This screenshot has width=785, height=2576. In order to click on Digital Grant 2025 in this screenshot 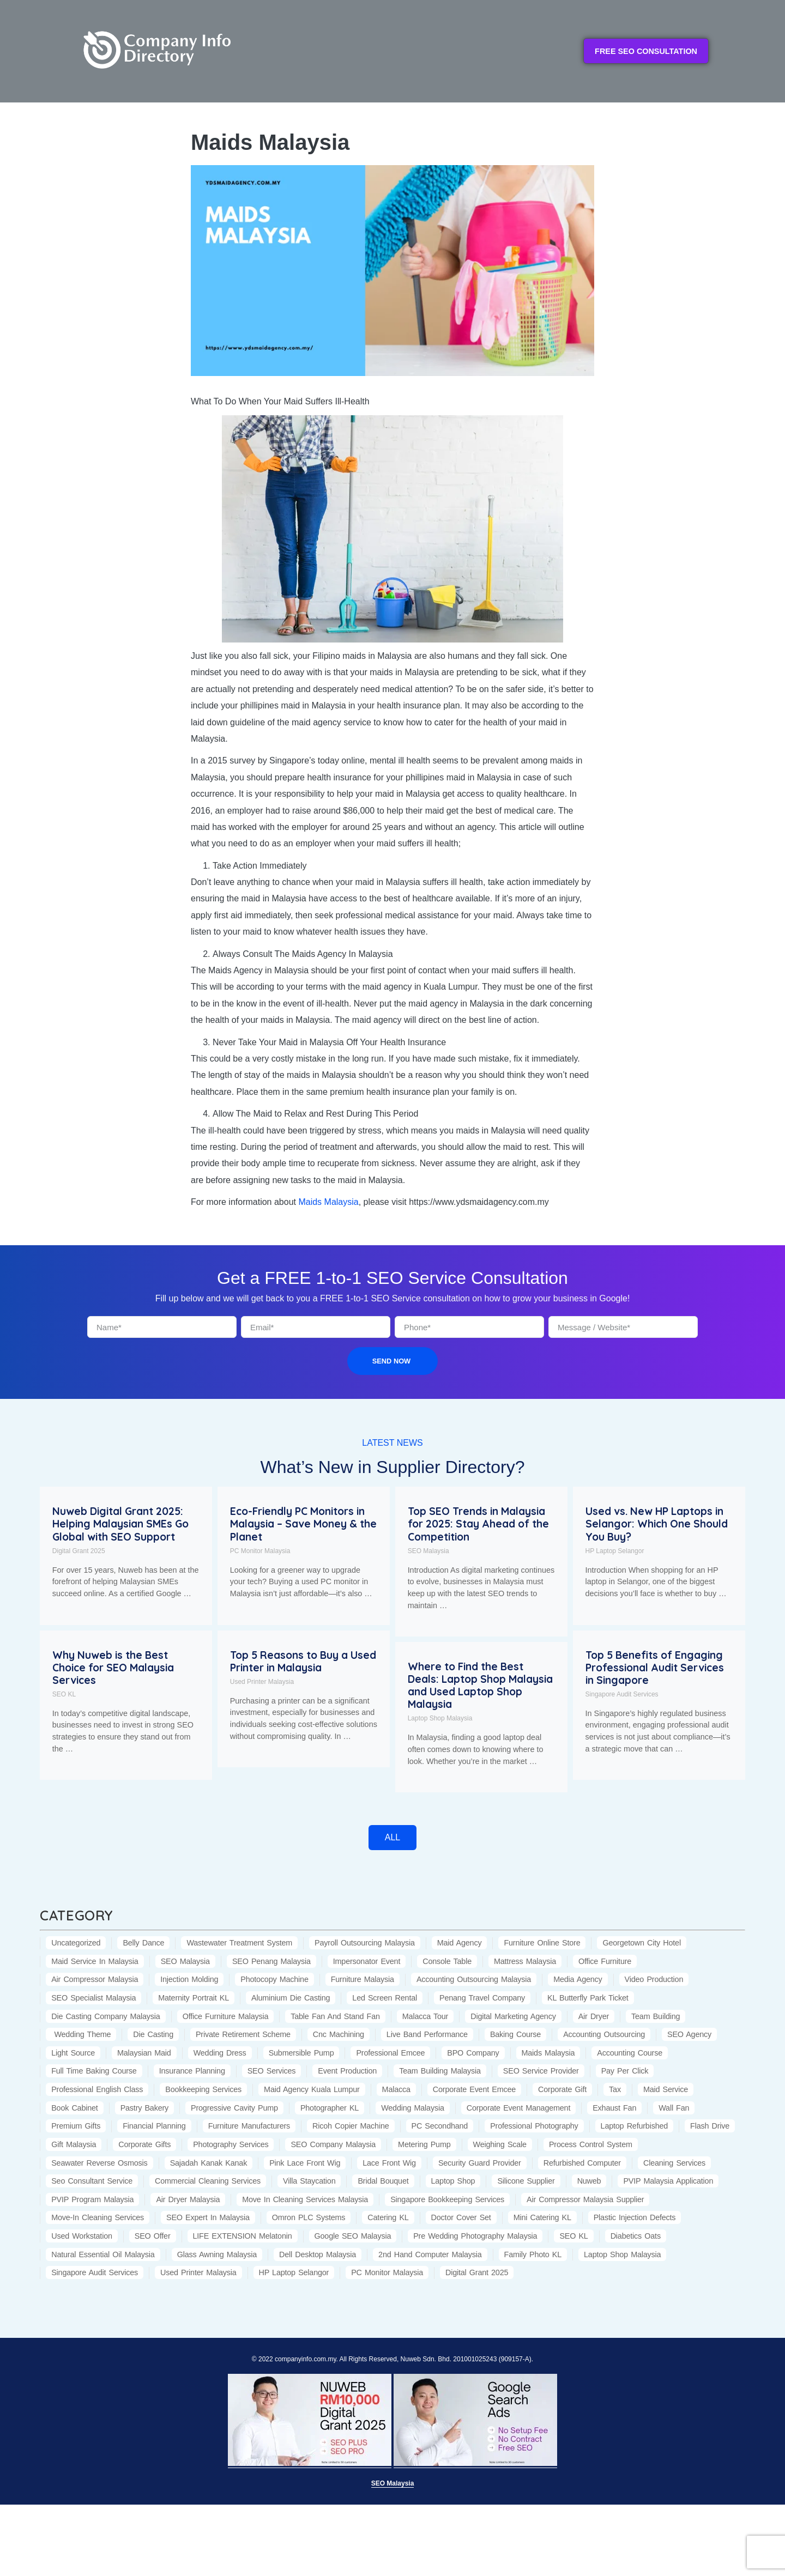, I will do `click(78, 1551)`.